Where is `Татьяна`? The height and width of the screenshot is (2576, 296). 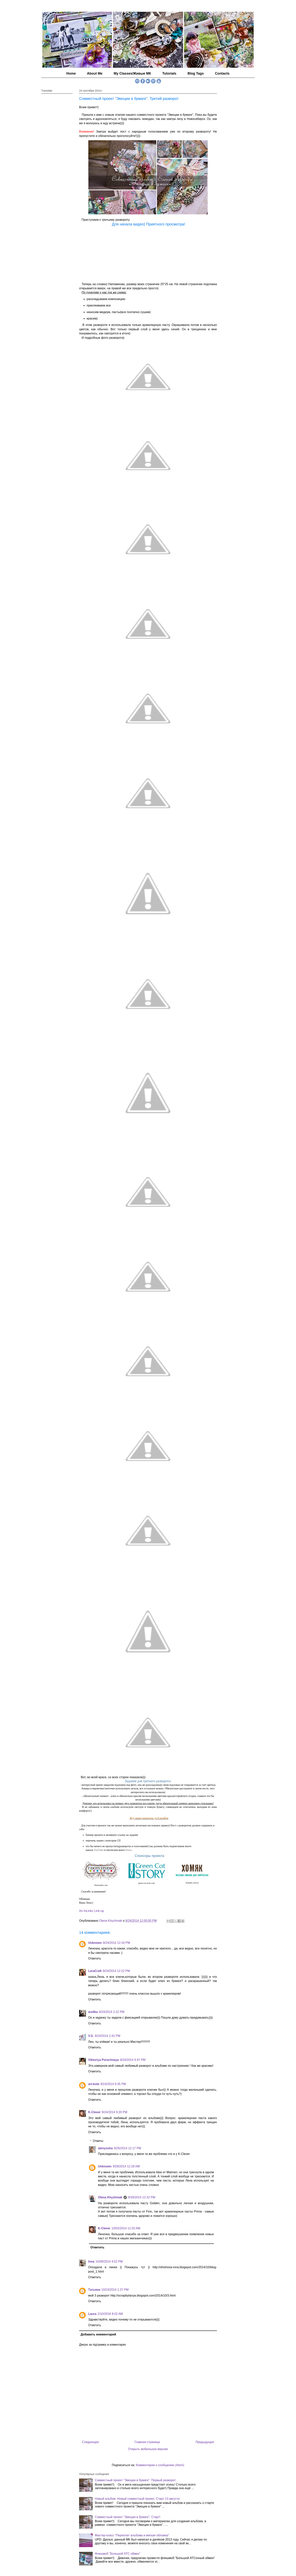 Татьяна is located at coordinates (94, 2289).